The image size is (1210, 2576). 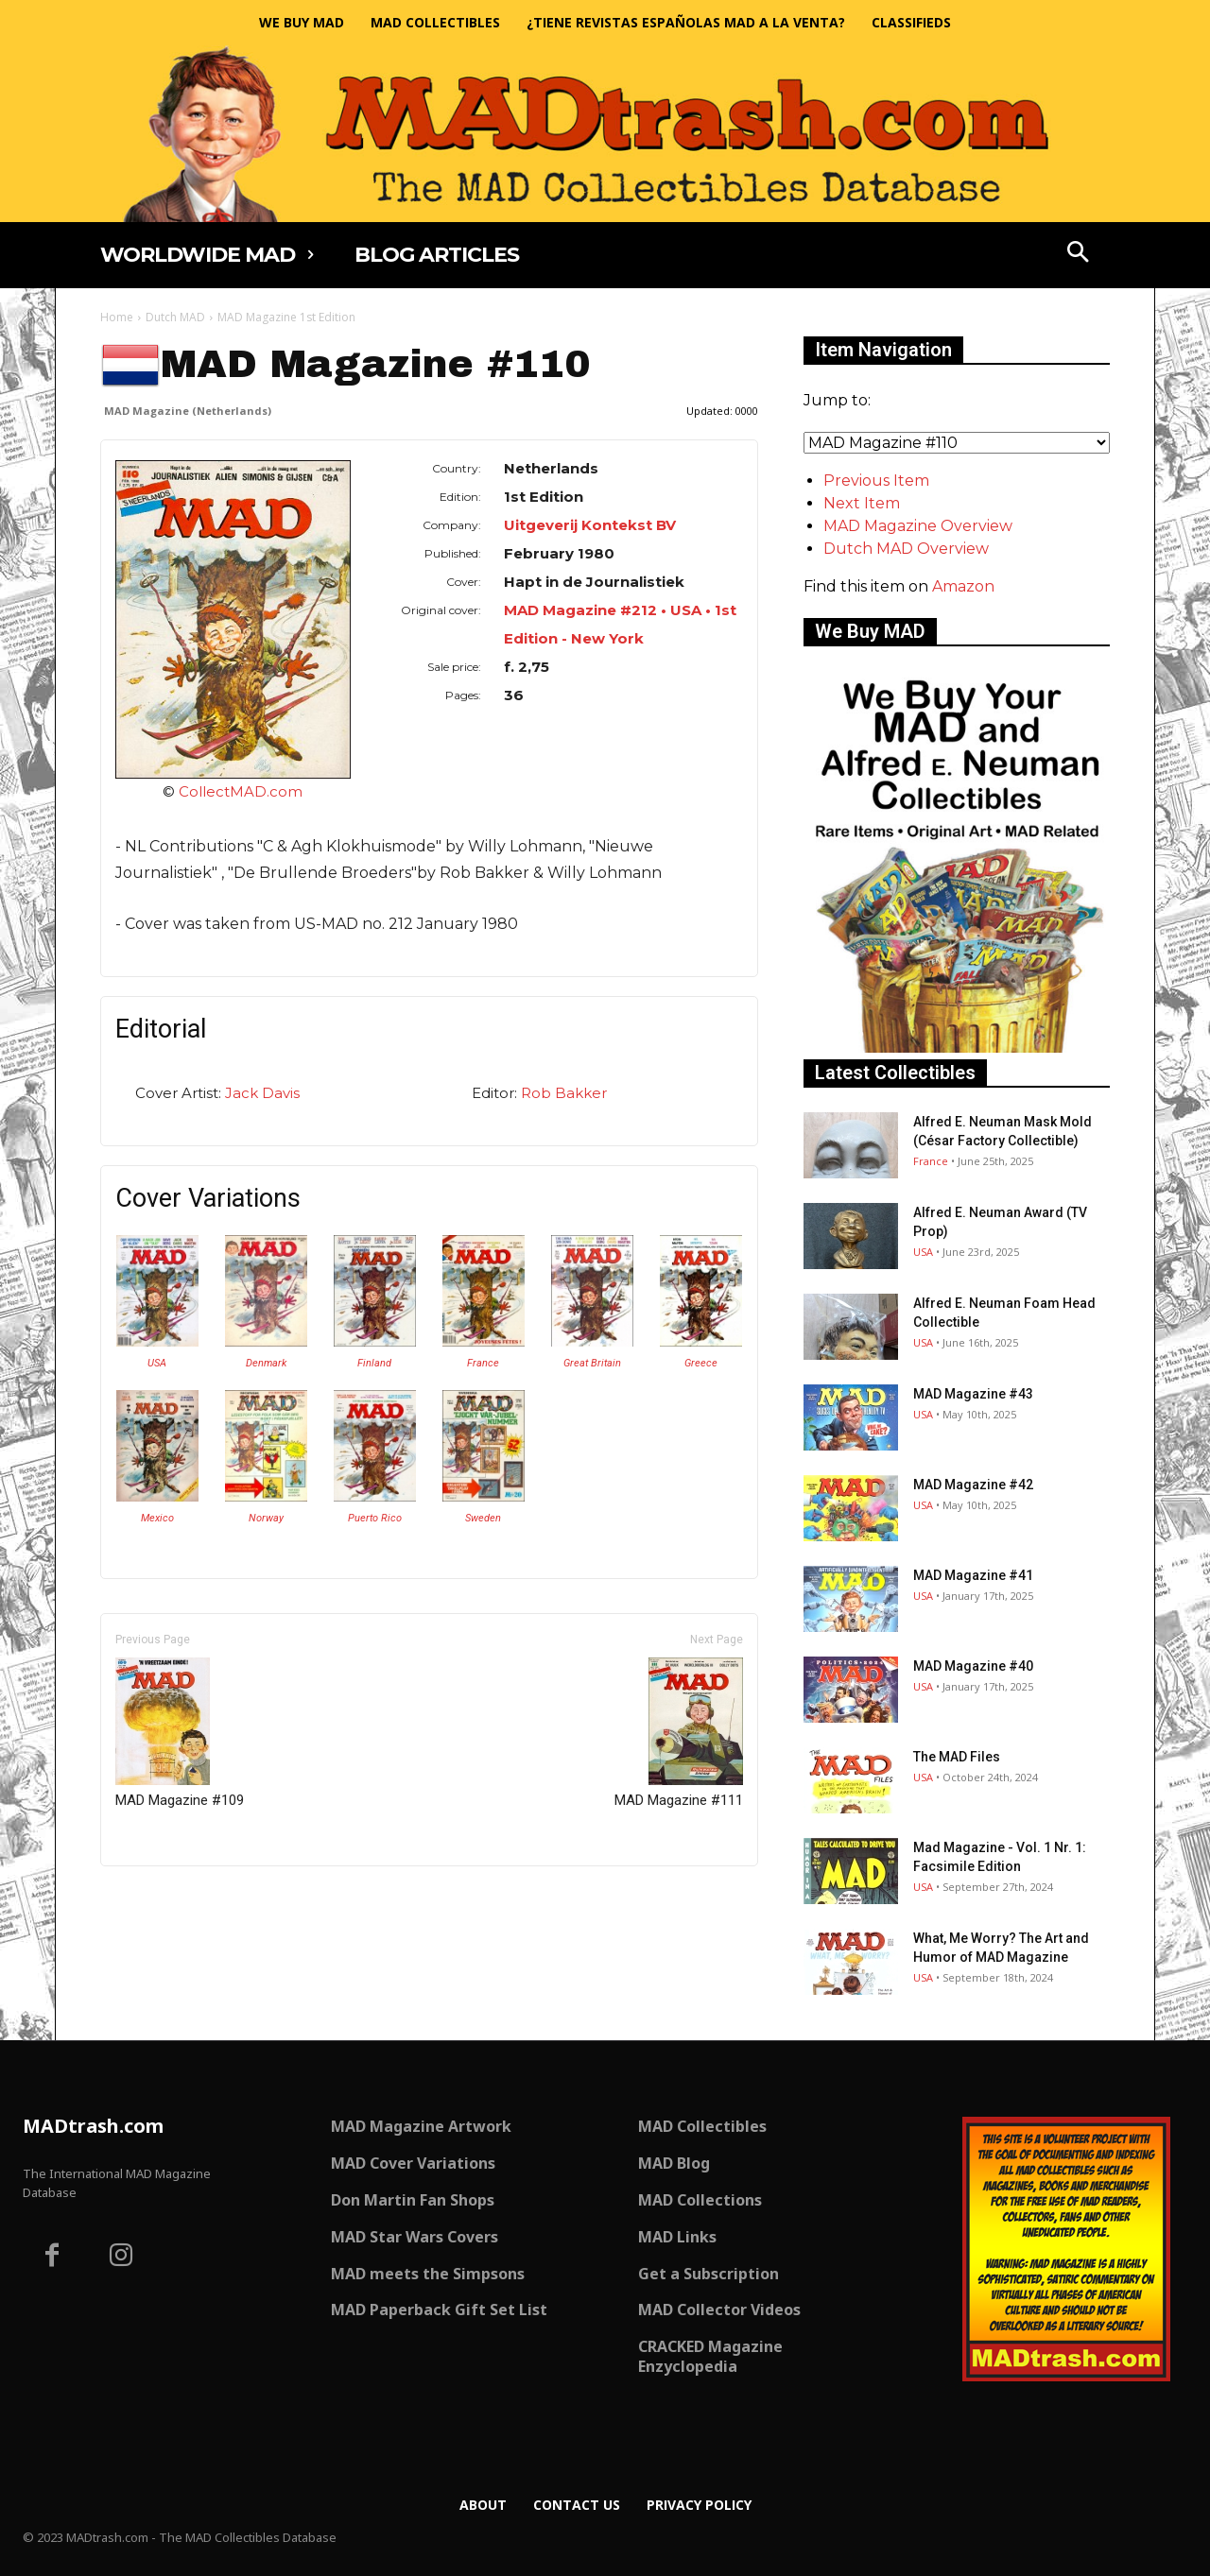 I want to click on Mexico, so click(x=157, y=1518).